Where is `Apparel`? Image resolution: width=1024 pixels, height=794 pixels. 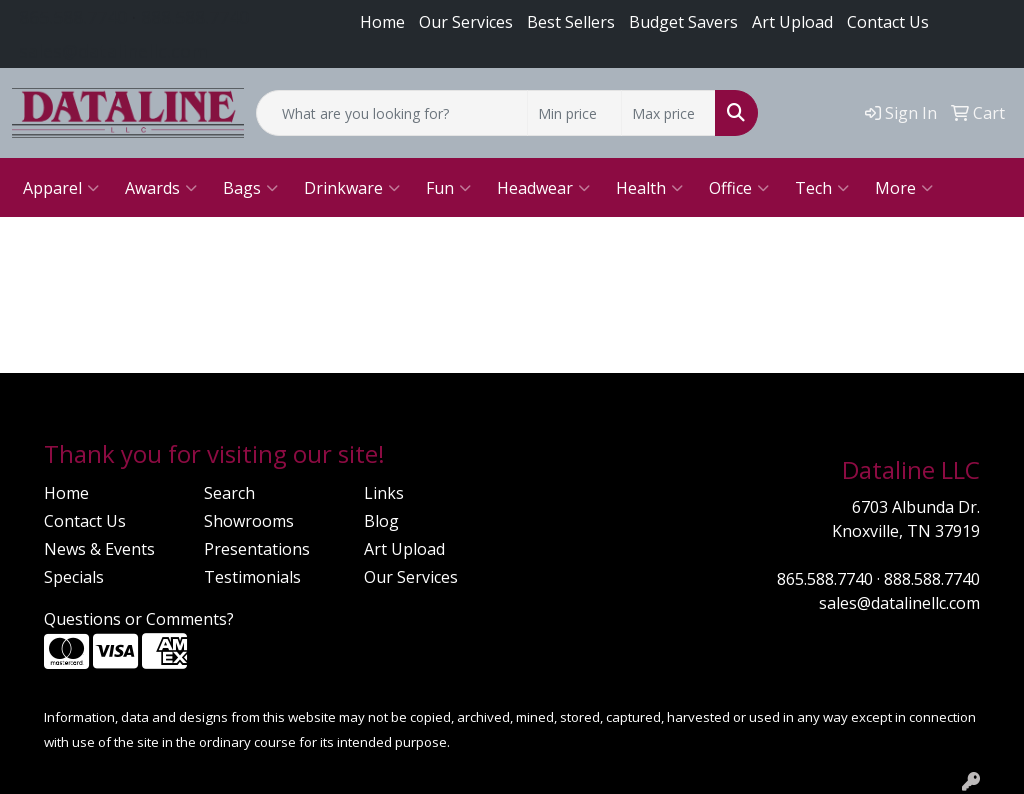
Apparel is located at coordinates (61, 188).